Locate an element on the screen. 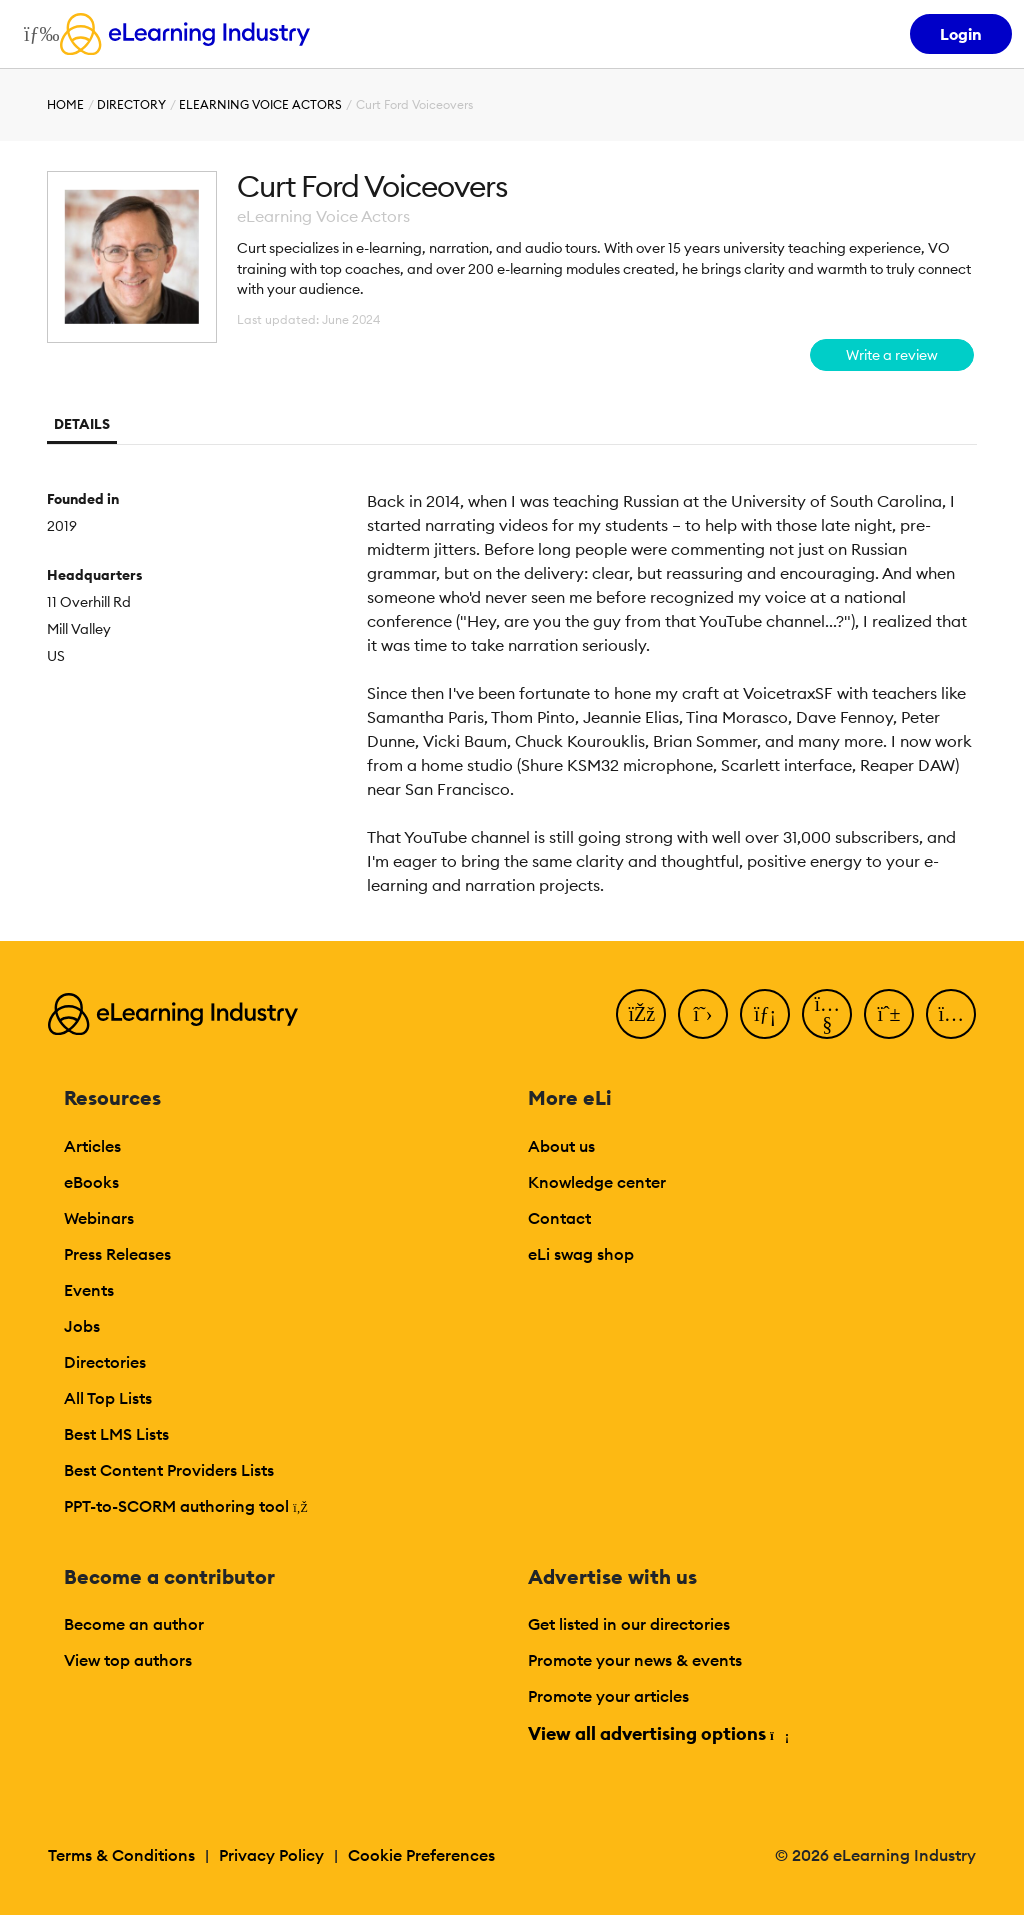 This screenshot has width=1024, height=1915. [Instagram] is located at coordinates (951, 1014).